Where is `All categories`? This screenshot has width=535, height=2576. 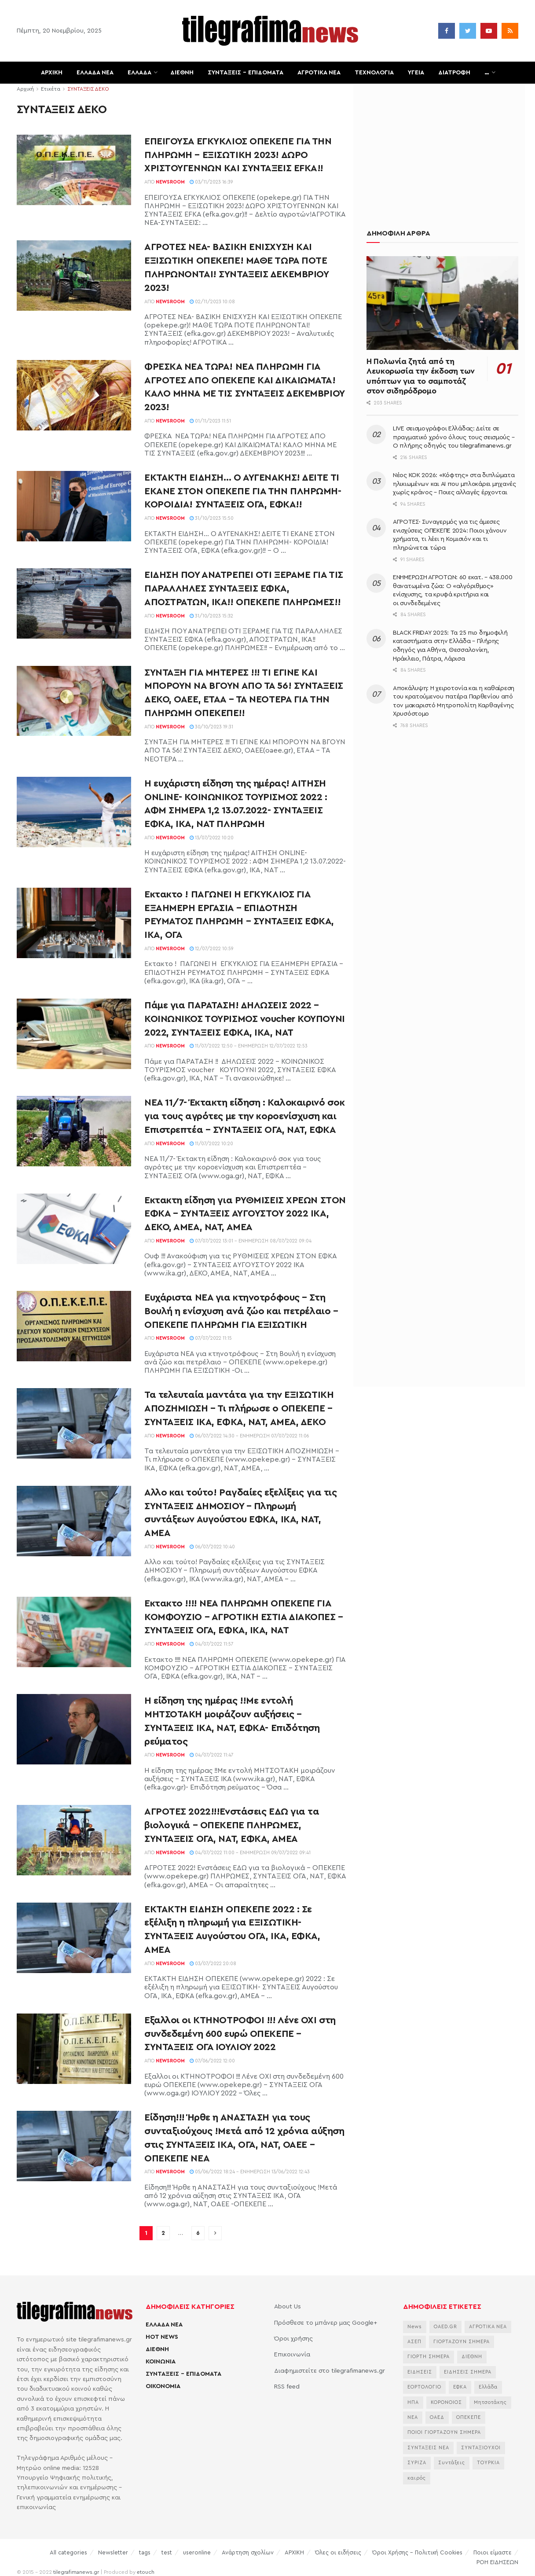 All categories is located at coordinates (68, 2552).